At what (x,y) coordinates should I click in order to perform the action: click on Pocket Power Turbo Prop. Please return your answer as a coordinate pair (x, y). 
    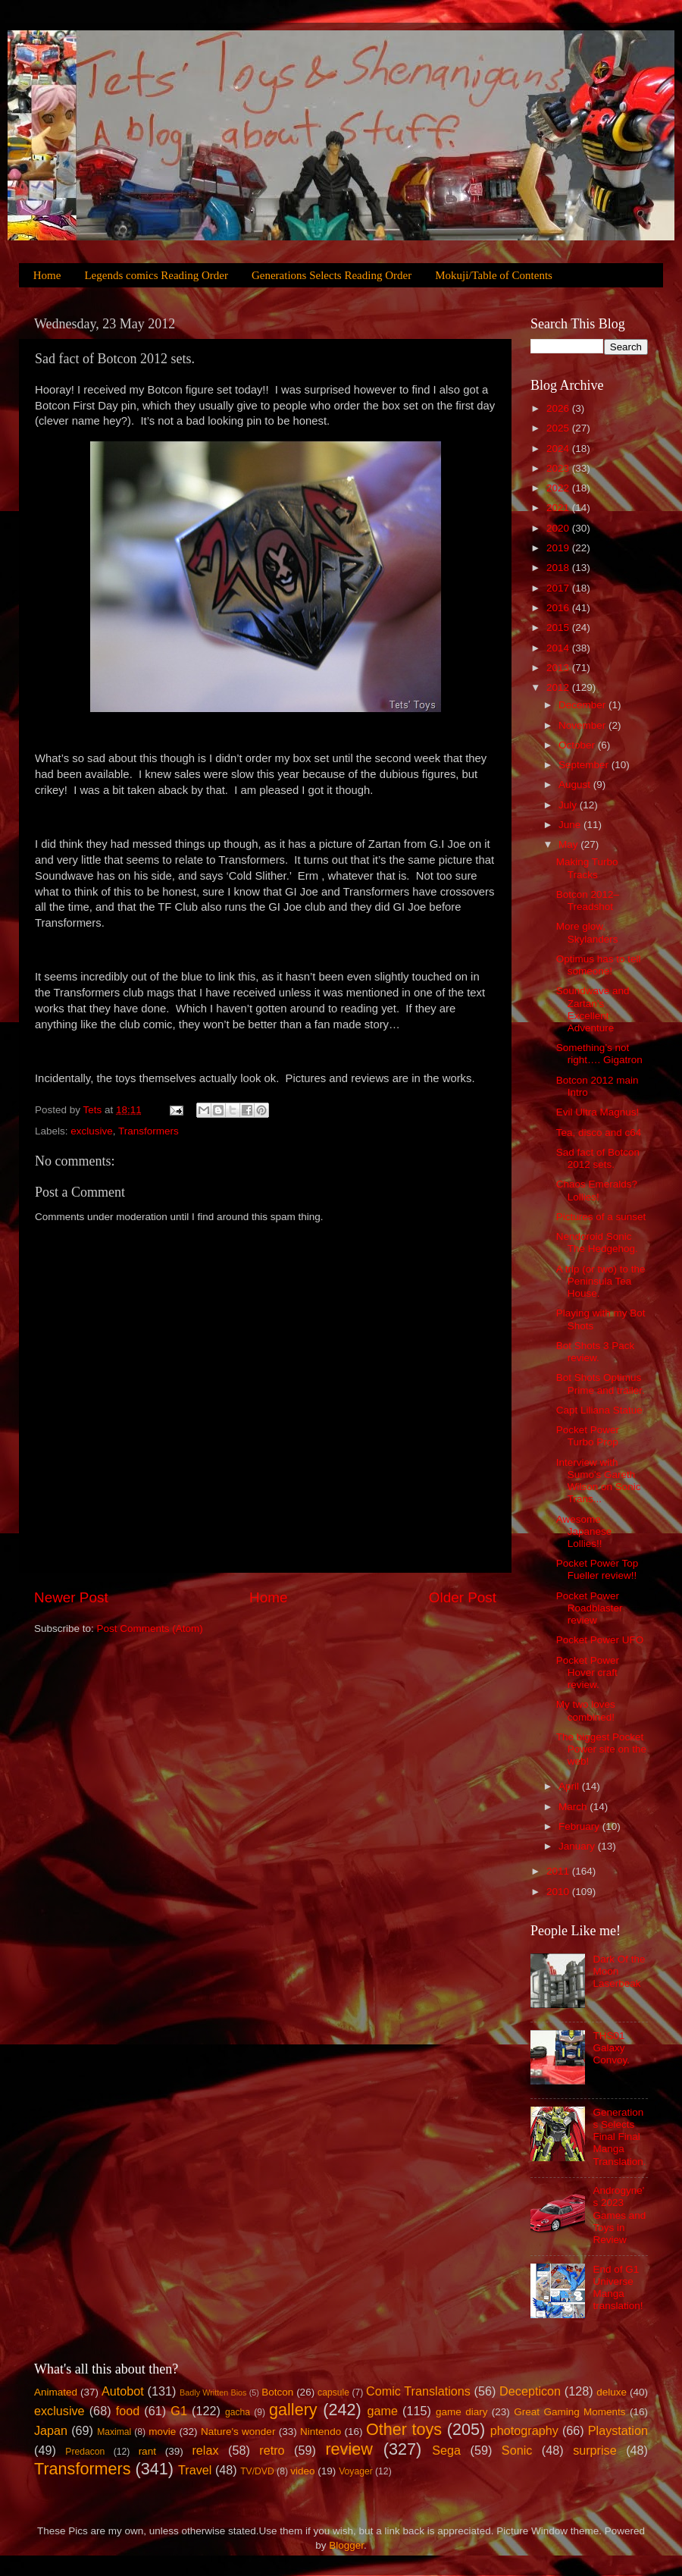
    Looking at the image, I should click on (587, 1436).